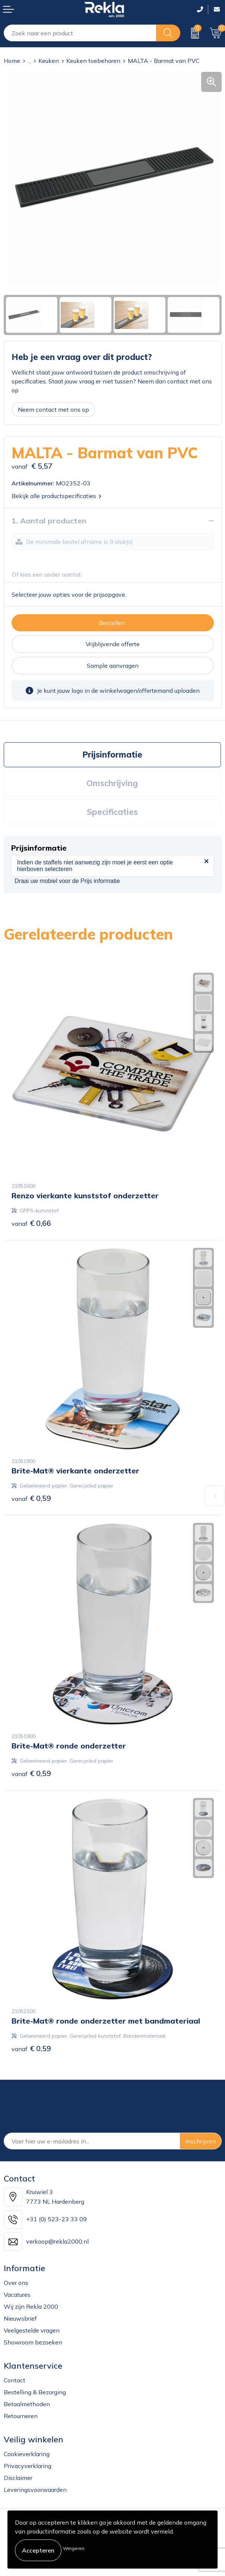 This screenshot has width=225, height=2576. Describe the element at coordinates (27, 2466) in the screenshot. I see `Privacyverklaring` at that location.